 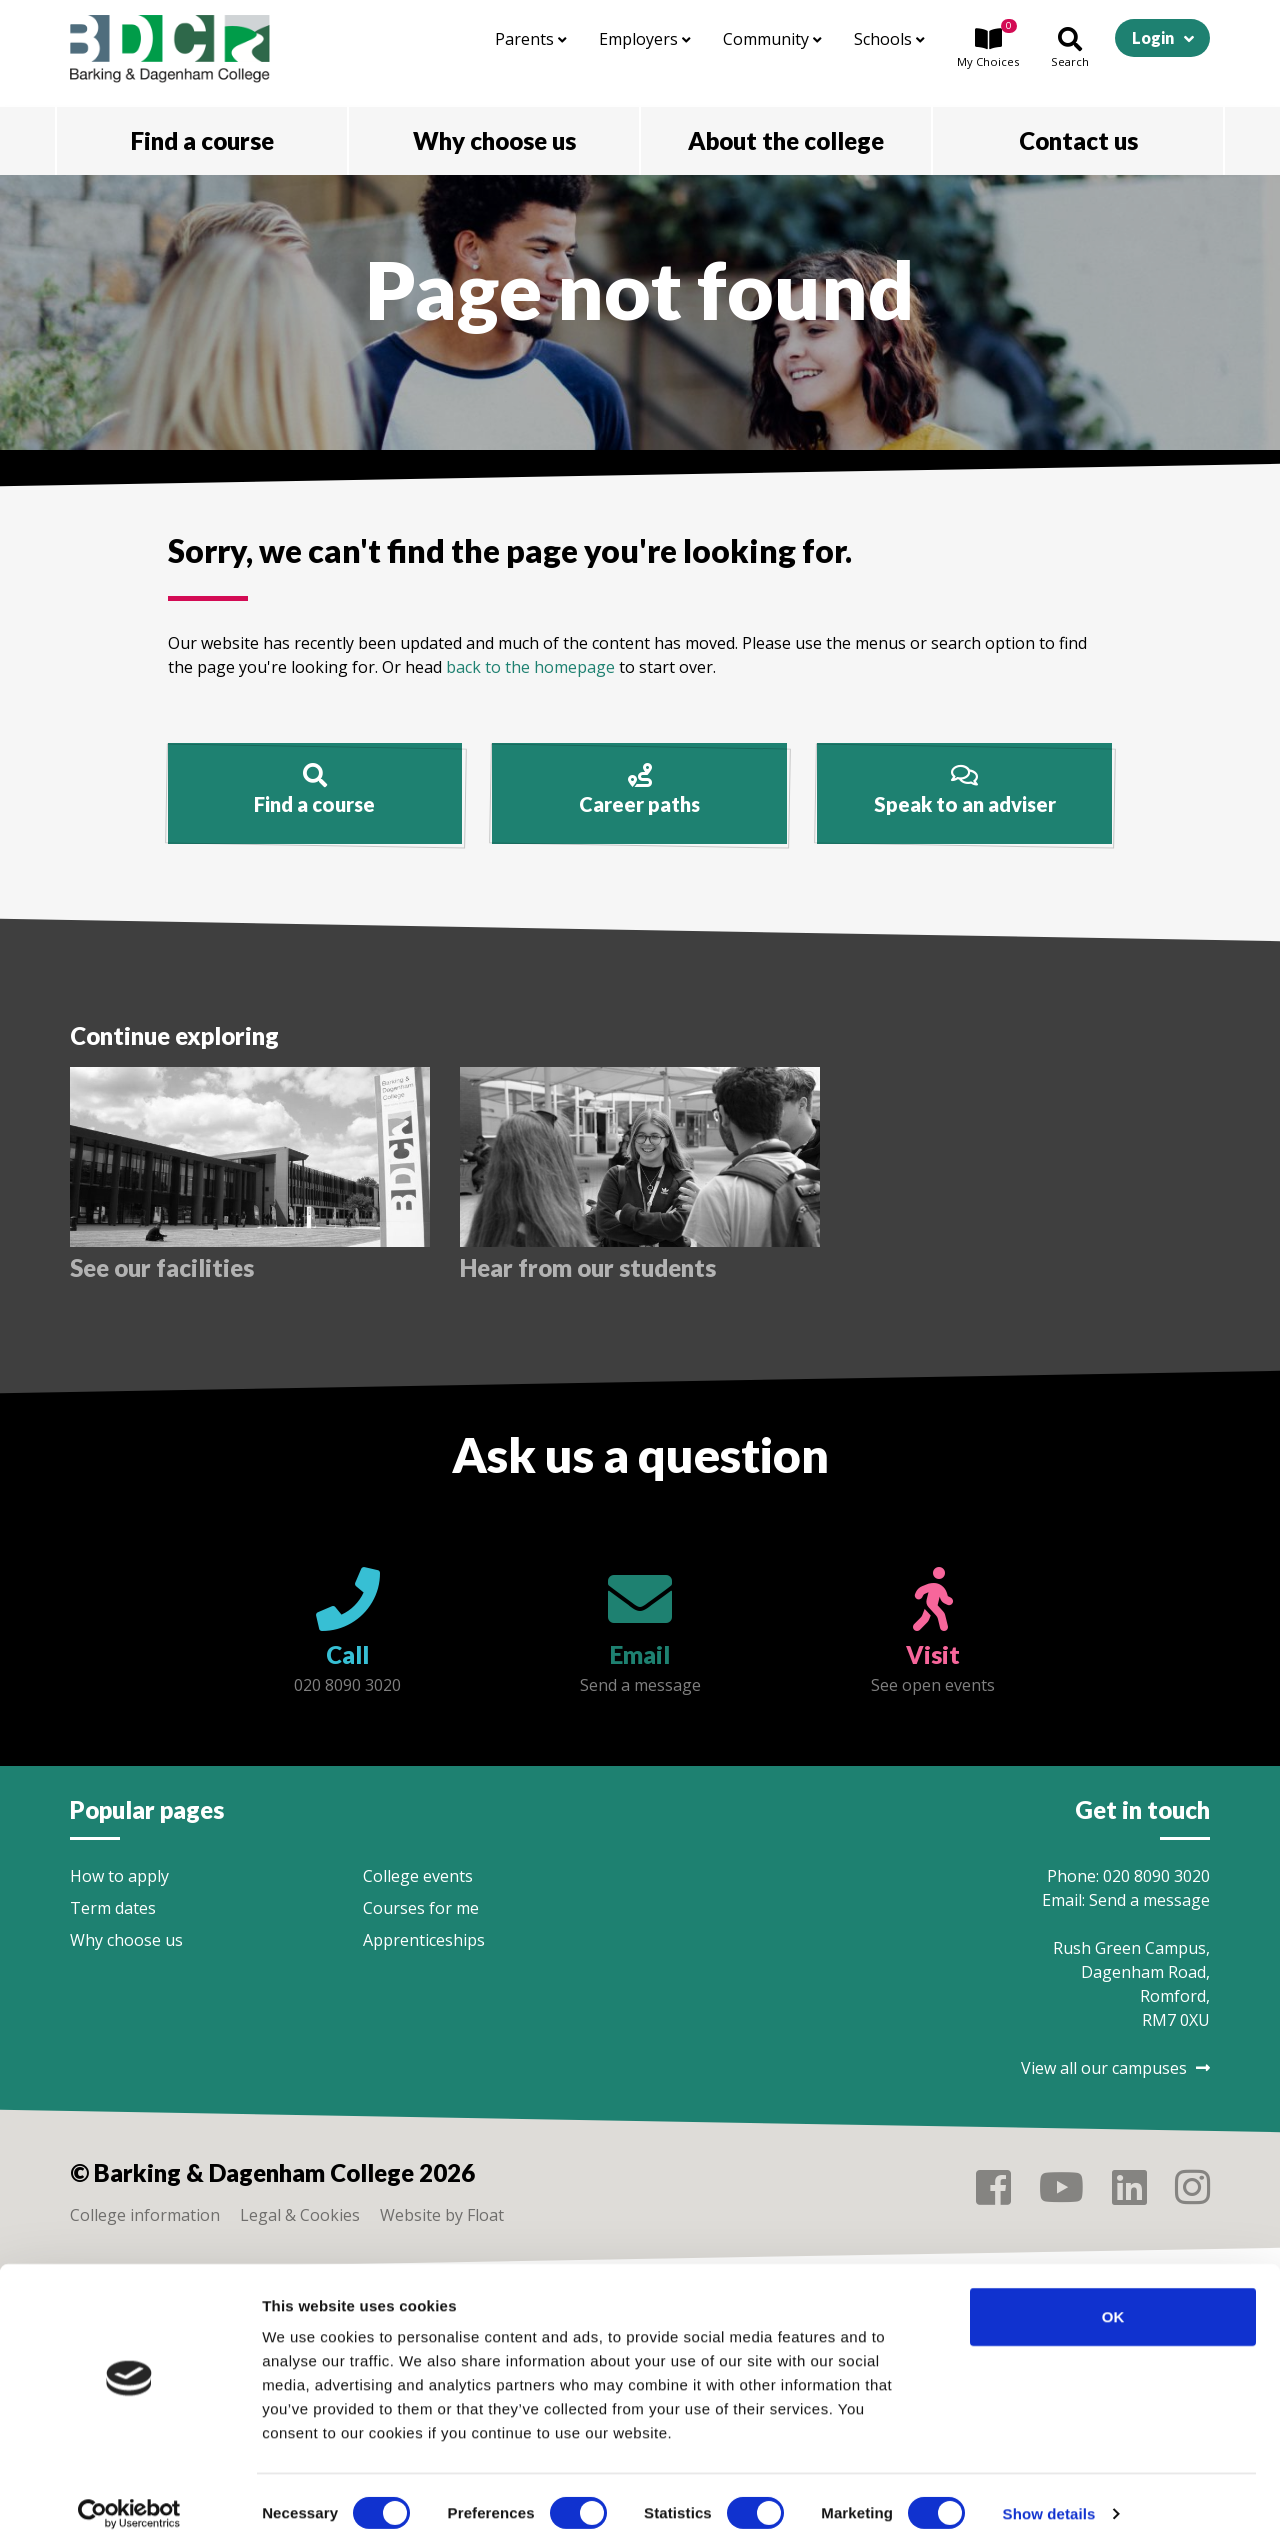 What do you see at coordinates (145, 2215) in the screenshot?
I see `College information` at bounding box center [145, 2215].